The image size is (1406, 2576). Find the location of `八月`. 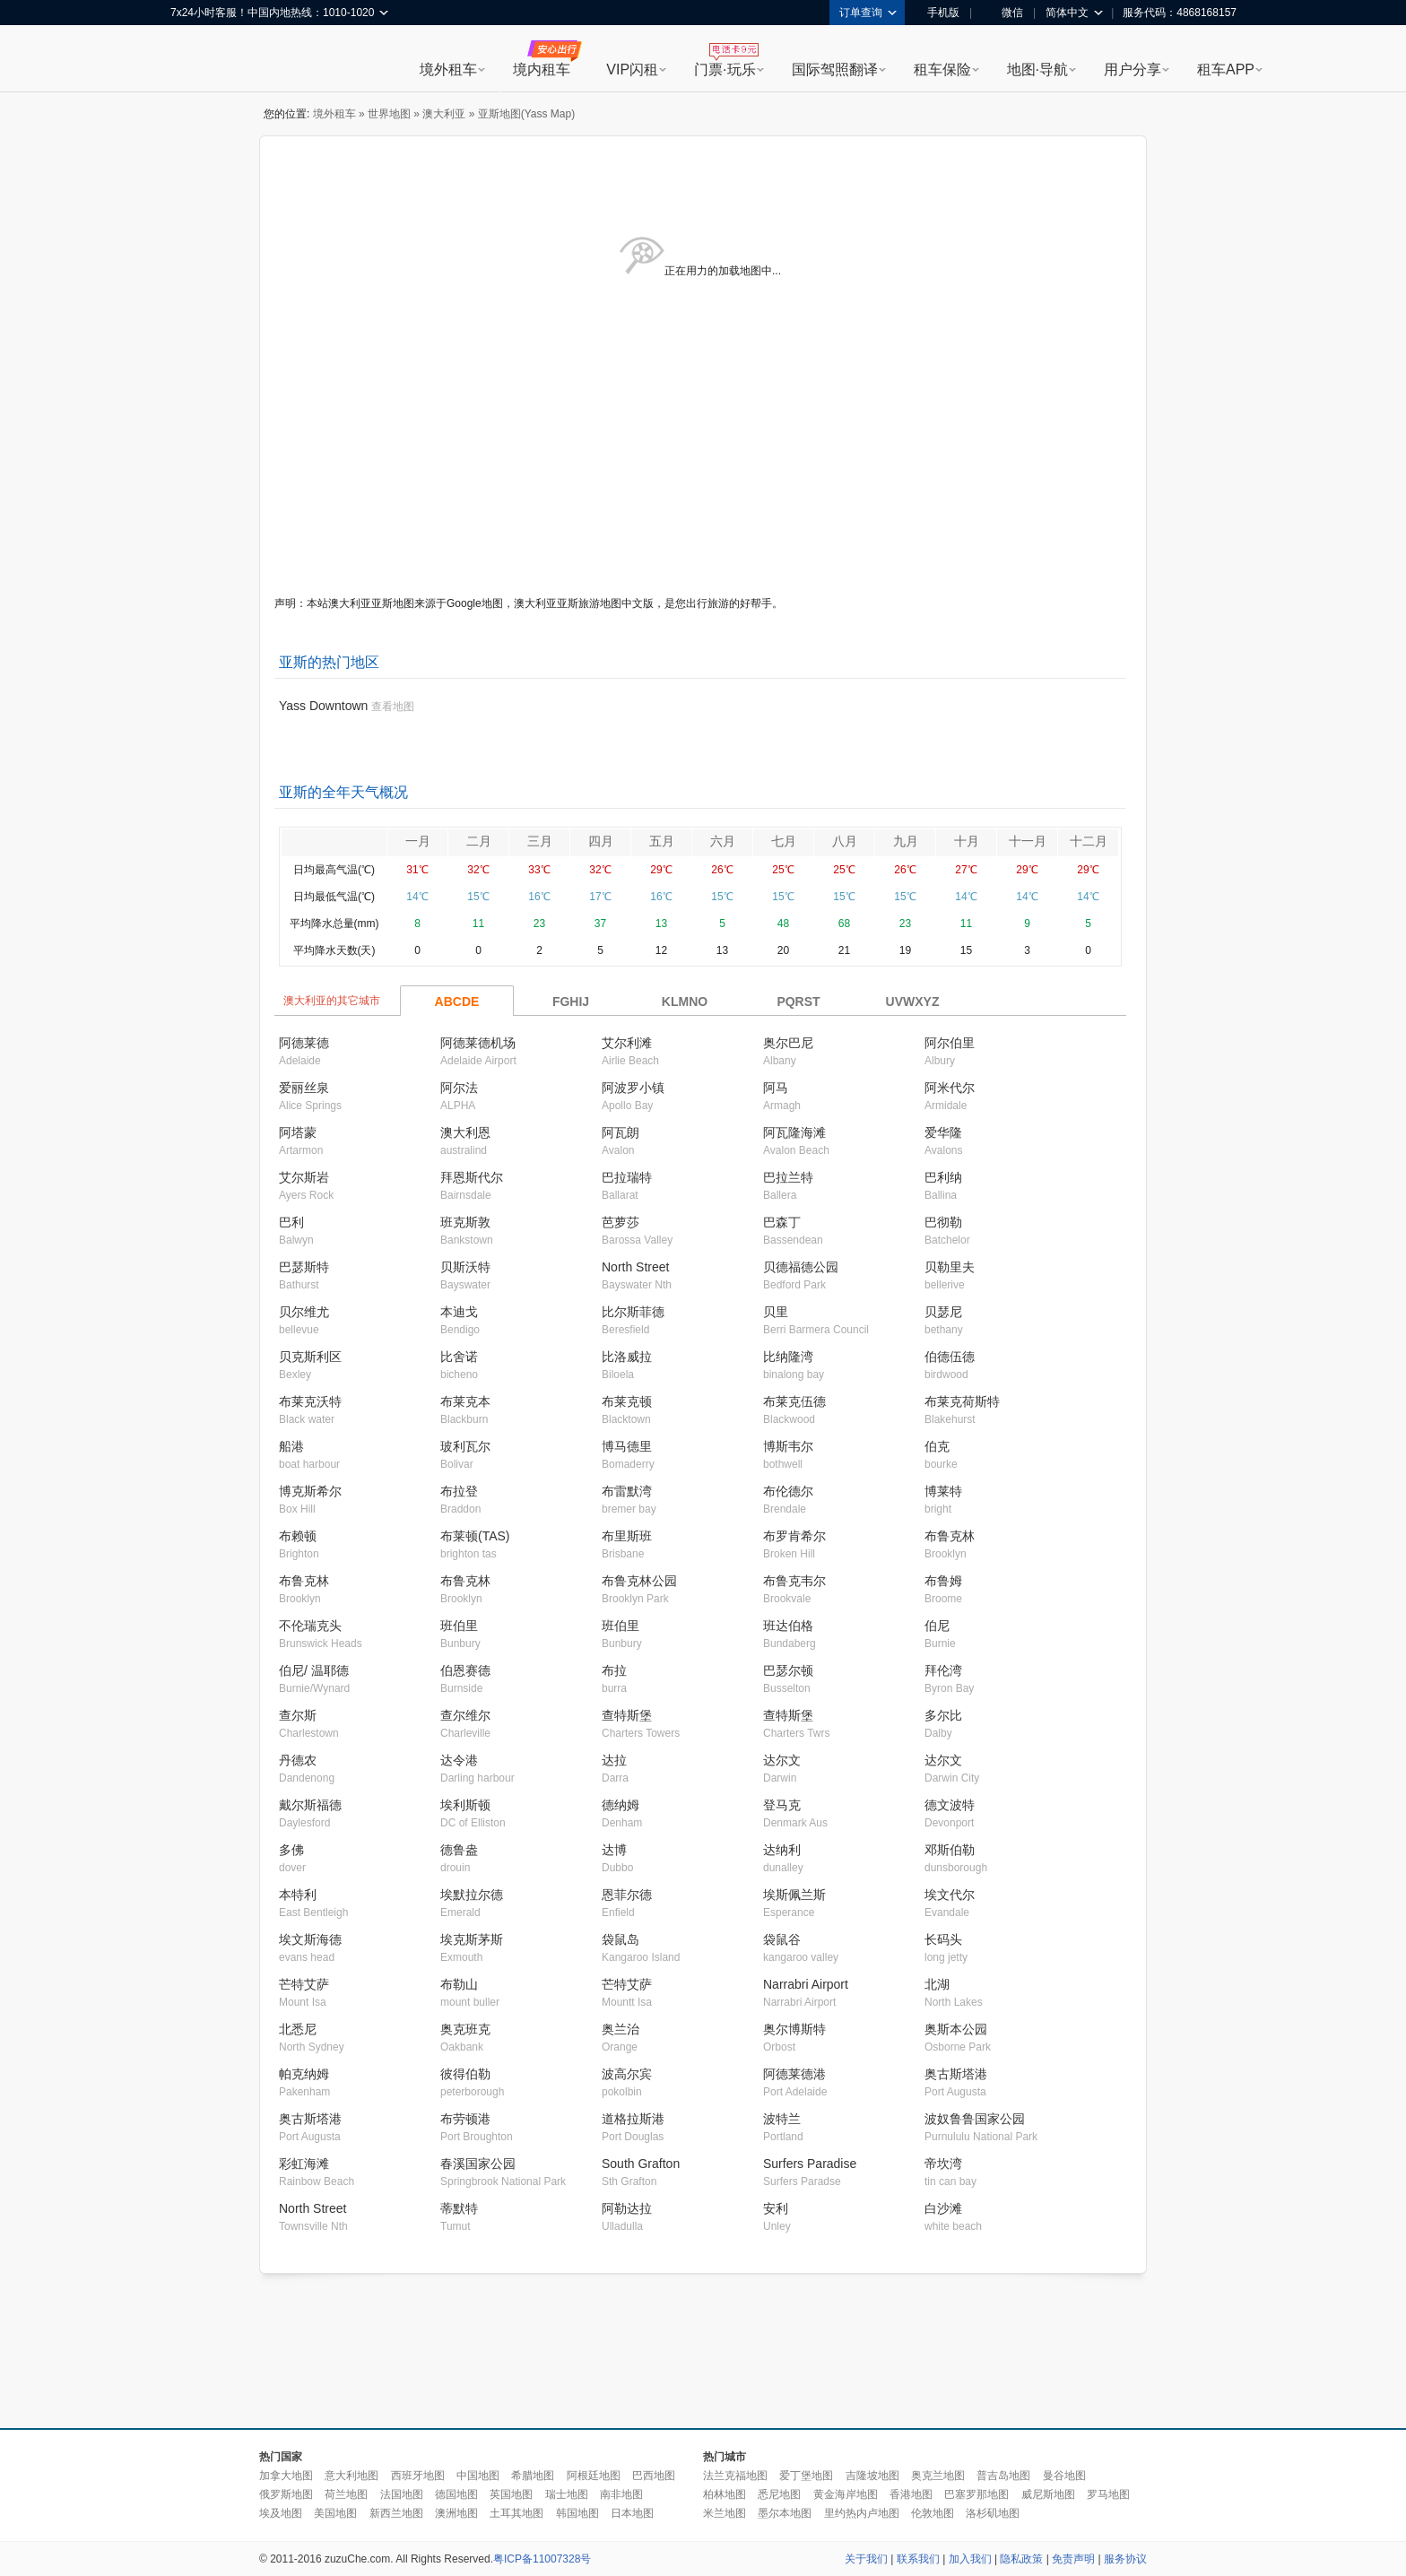

八月 is located at coordinates (844, 841).